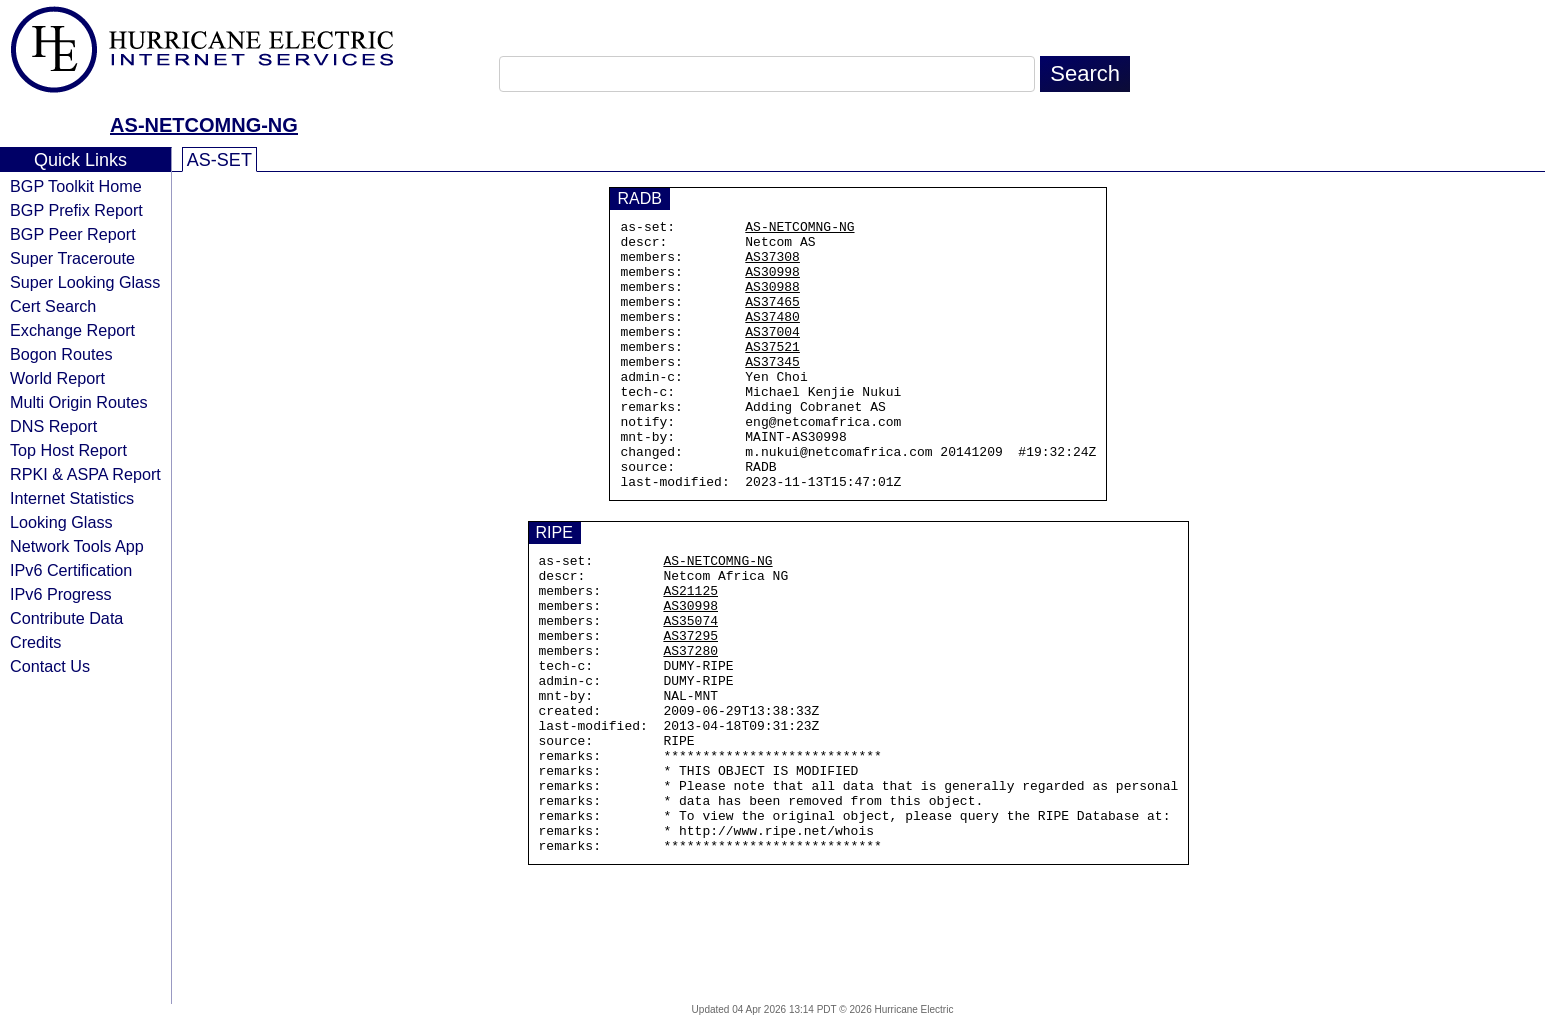 This screenshot has height=1025, width=1545. Describe the element at coordinates (772, 301) in the screenshot. I see `AS30988` at that location.